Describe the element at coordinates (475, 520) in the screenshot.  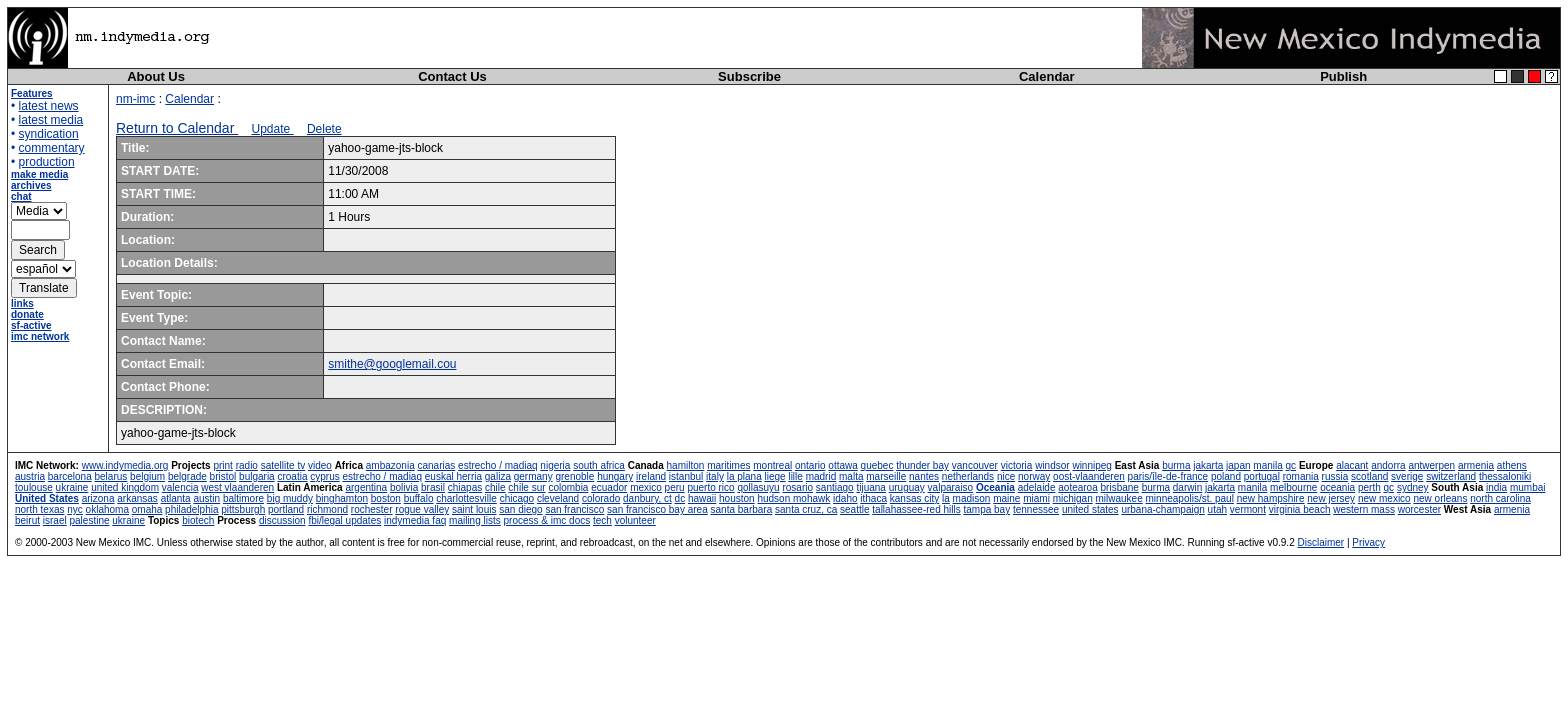
I see `mailing lists` at that location.